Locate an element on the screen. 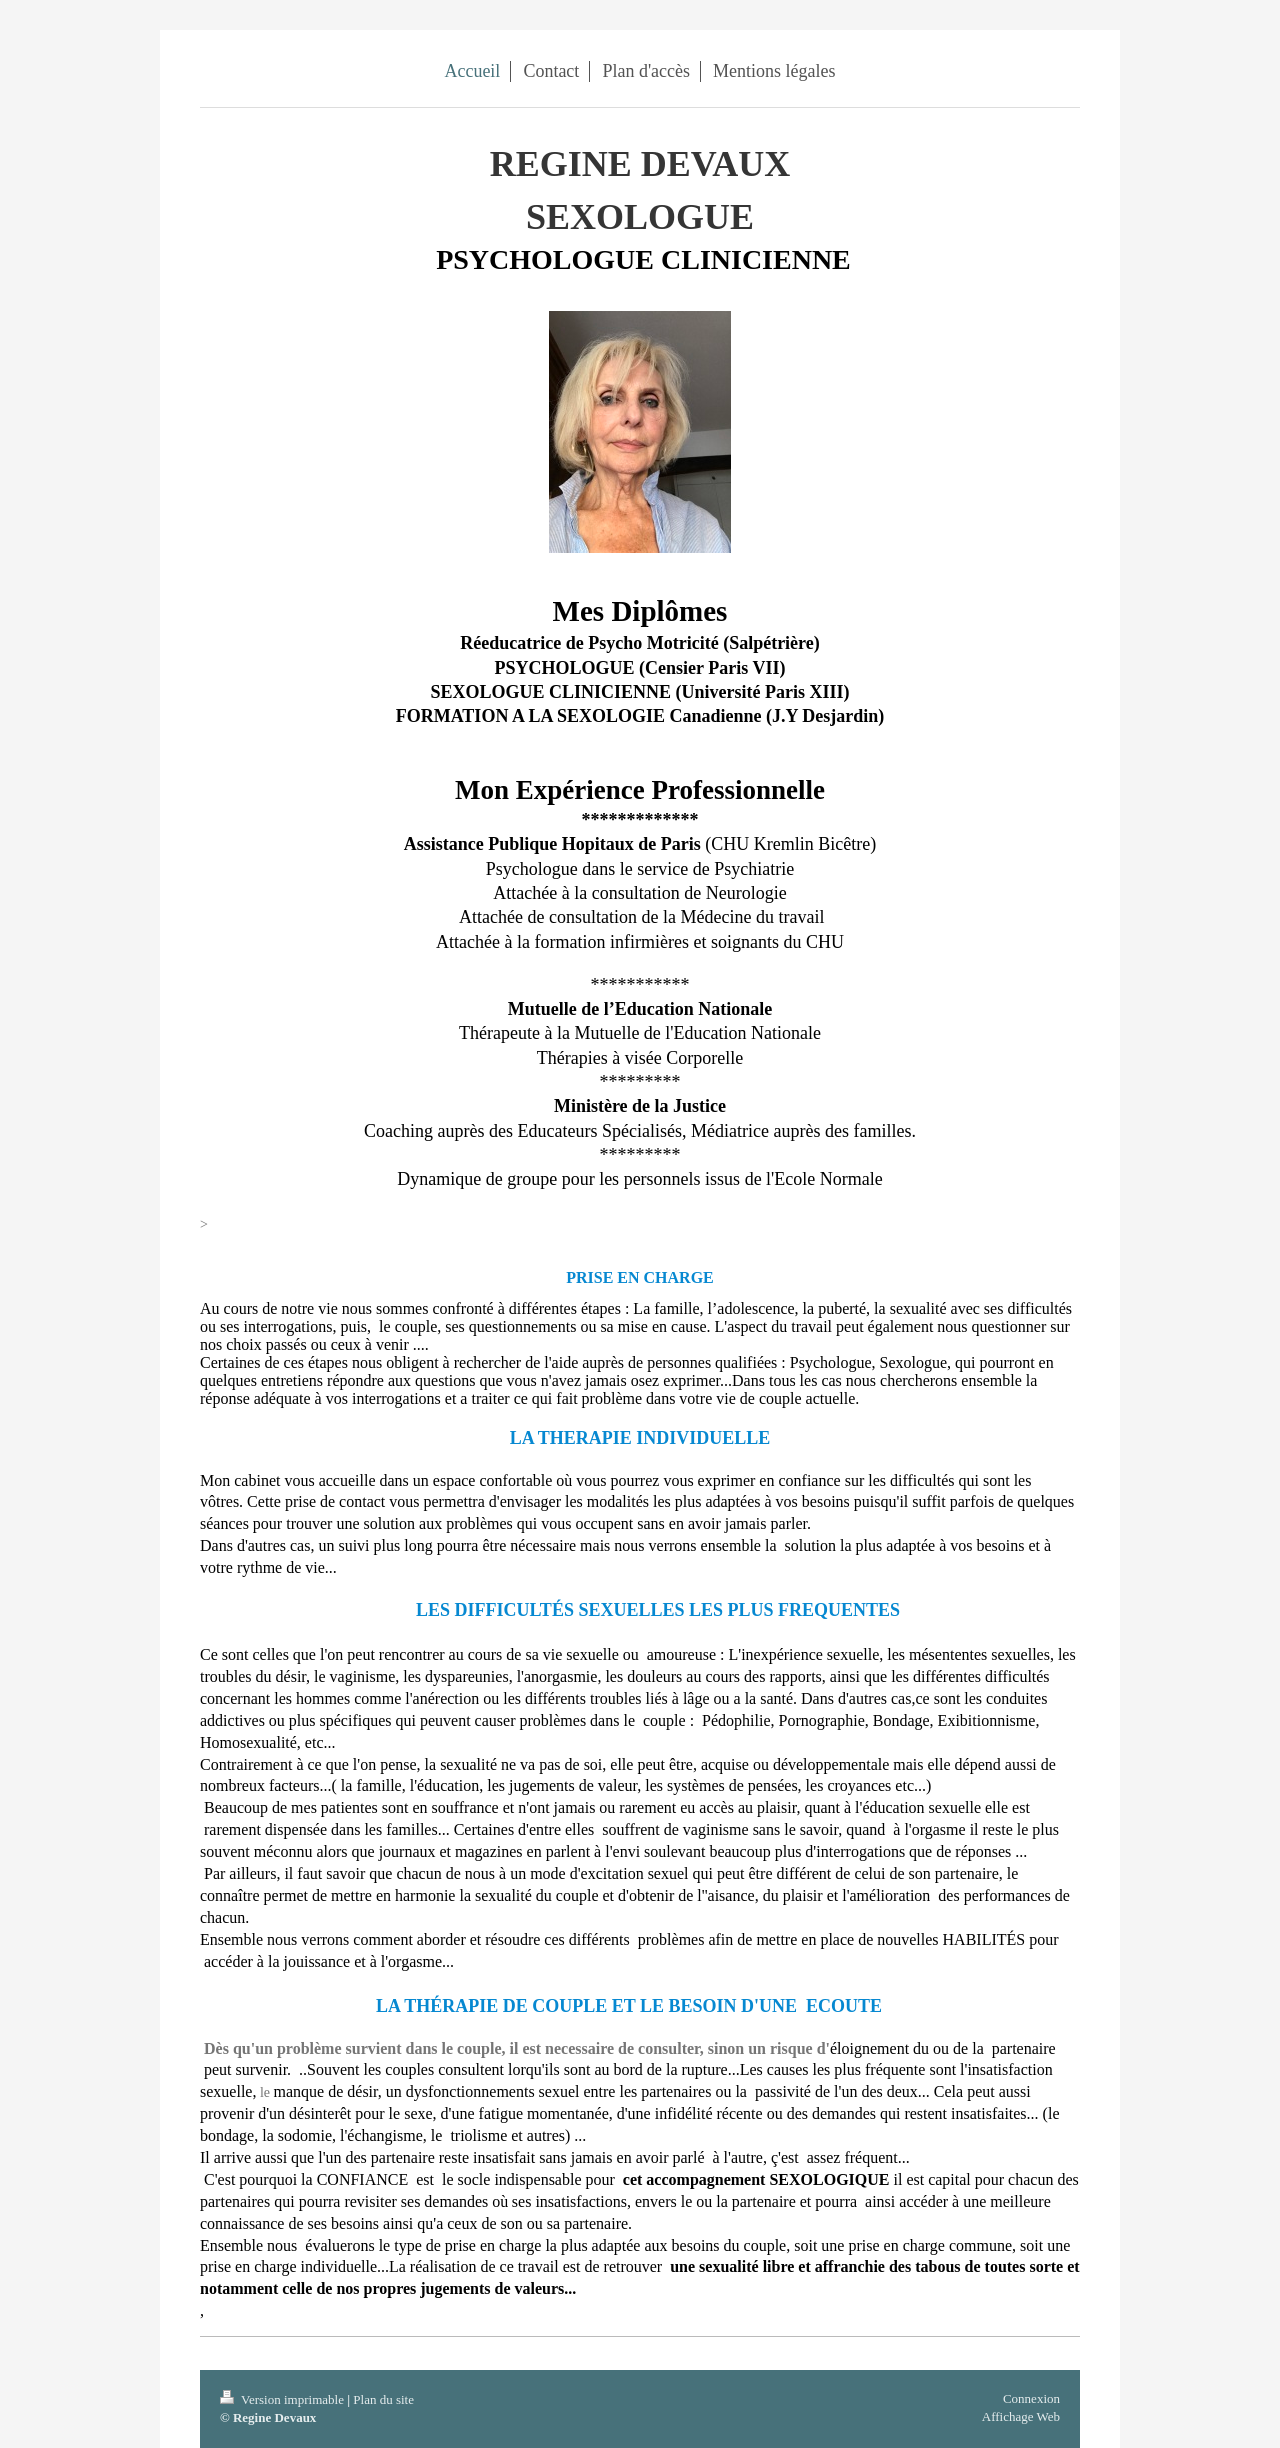 Image resolution: width=1280 pixels, height=2448 pixels. Version imprimable is located at coordinates (283, 2399).